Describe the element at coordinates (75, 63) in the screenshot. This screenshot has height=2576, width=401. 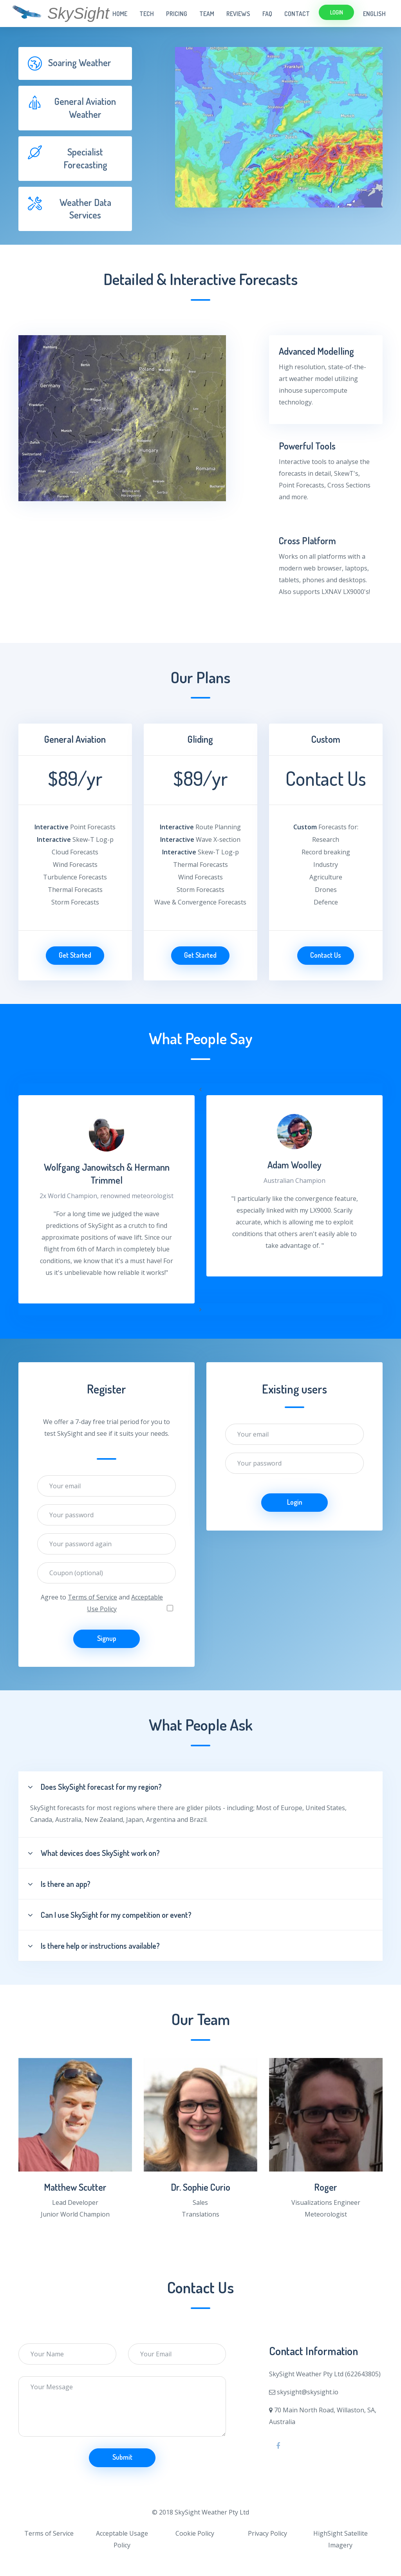
I see `[tab]` at that location.